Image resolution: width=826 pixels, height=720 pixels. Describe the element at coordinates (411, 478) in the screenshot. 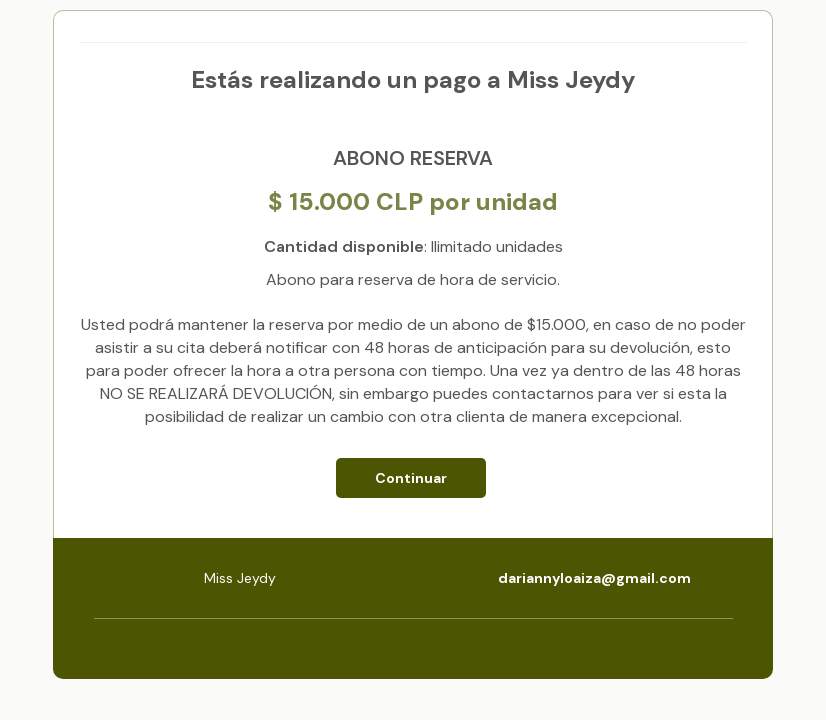

I see `Continuar` at that location.